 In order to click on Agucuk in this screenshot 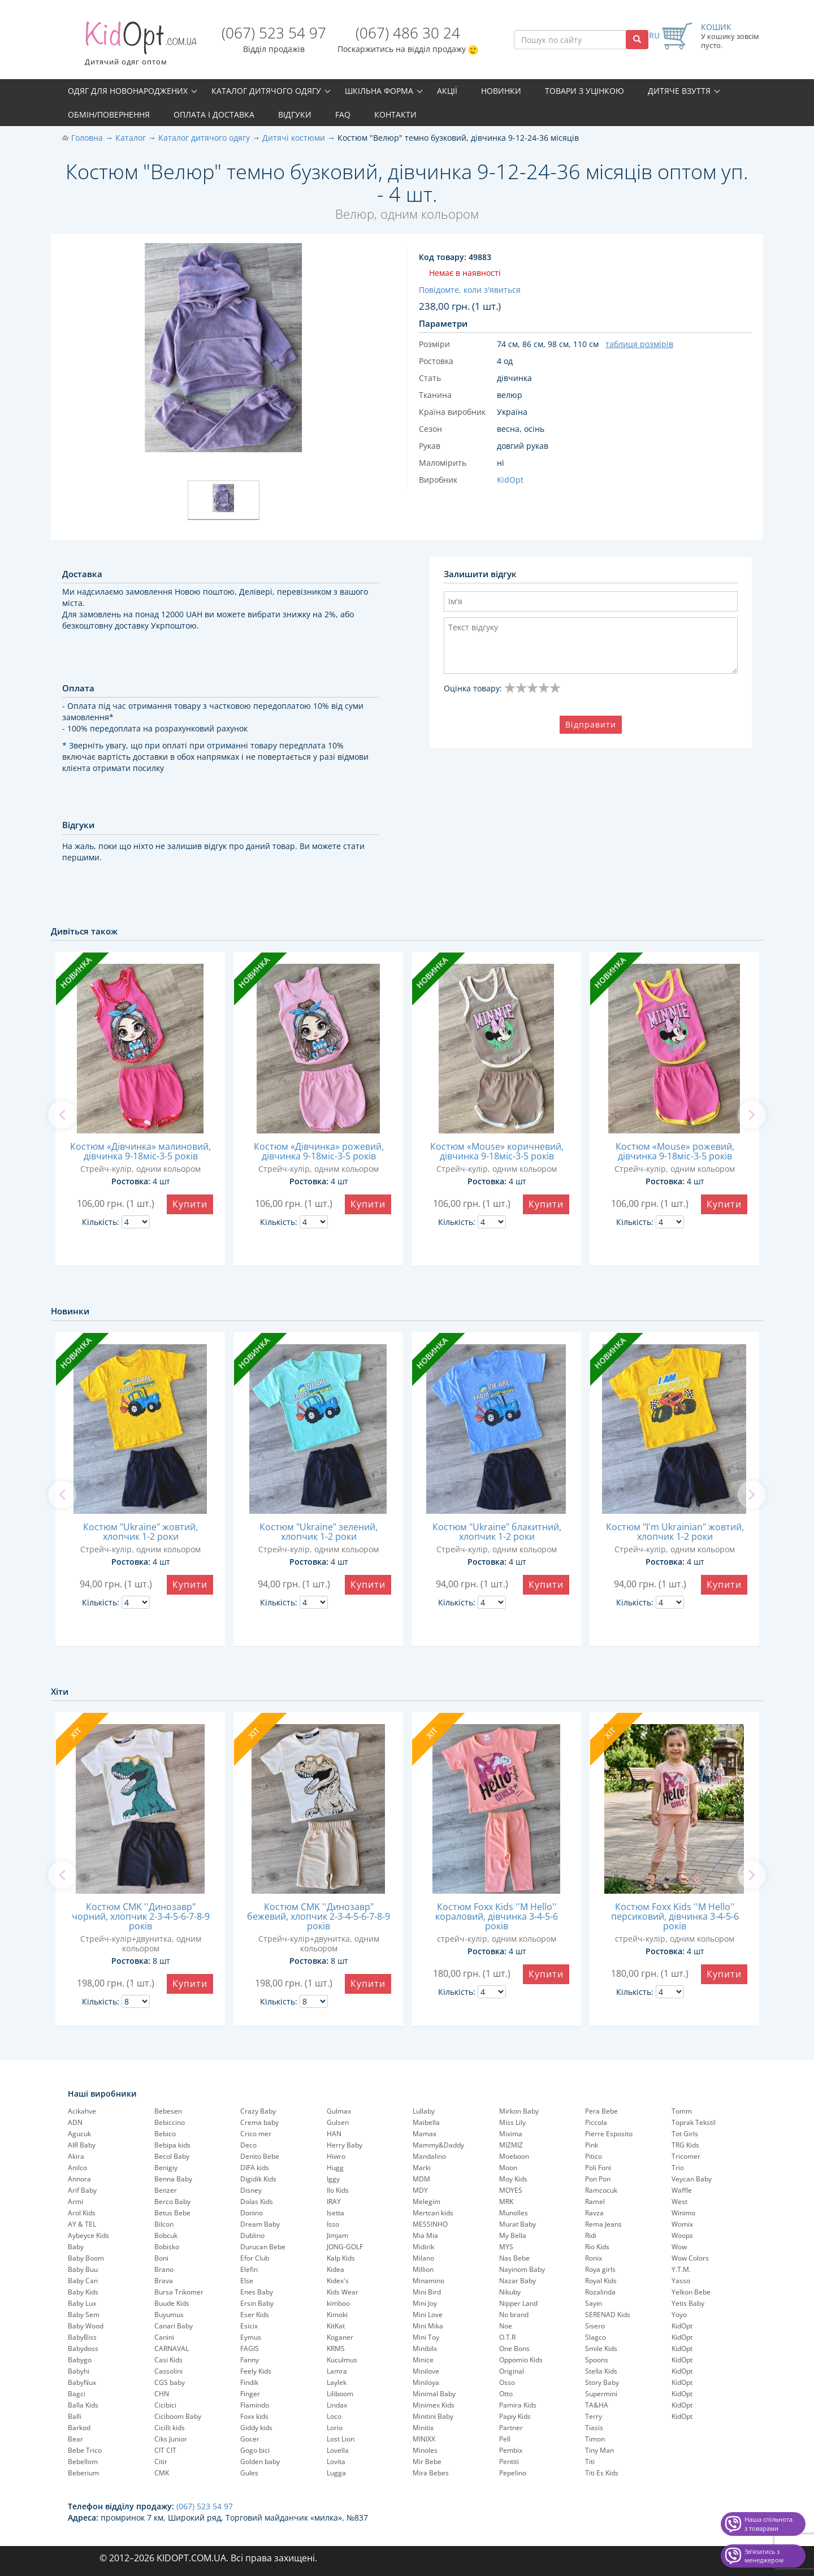, I will do `click(79, 2133)`.